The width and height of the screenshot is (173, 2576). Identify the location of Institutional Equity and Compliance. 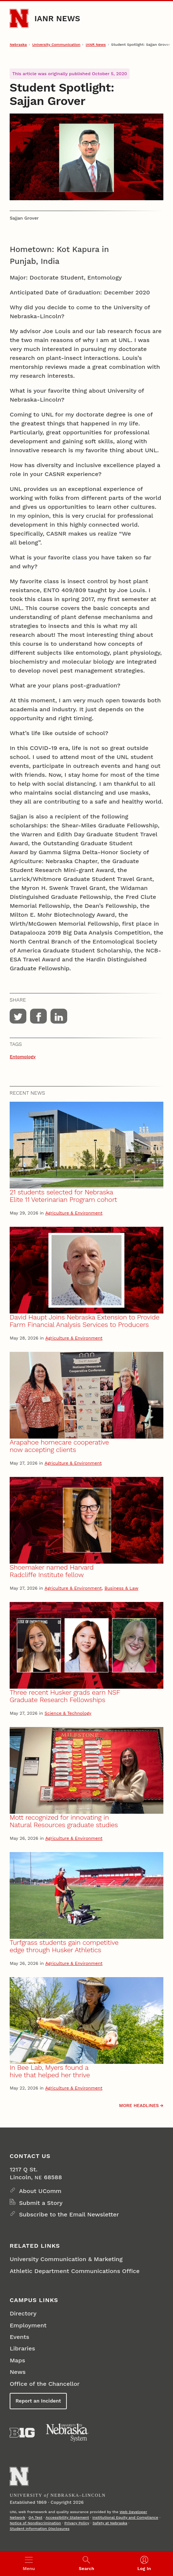
(125, 2517).